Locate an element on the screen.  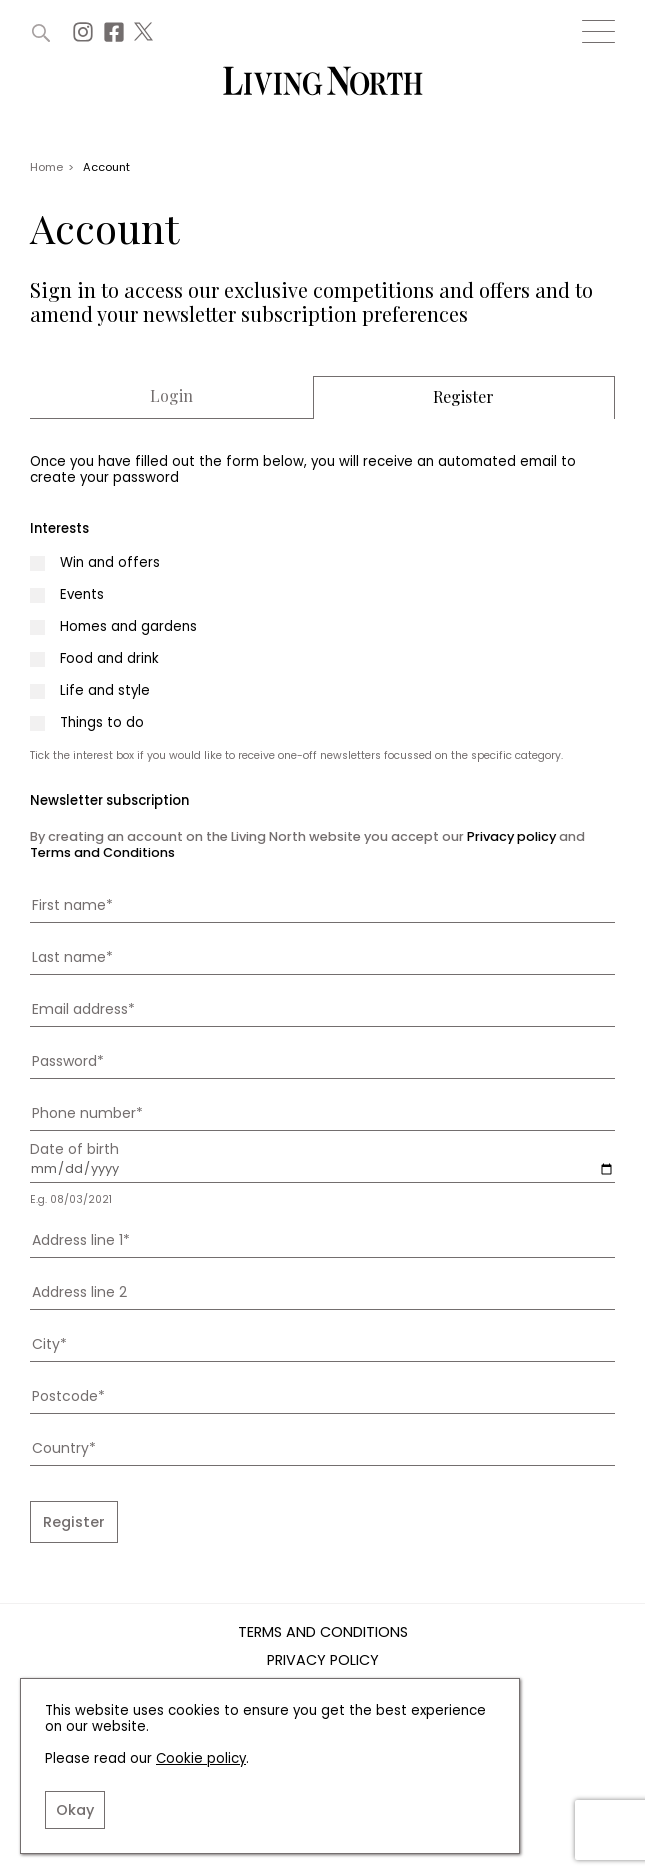
Win and offers is located at coordinates (110, 563).